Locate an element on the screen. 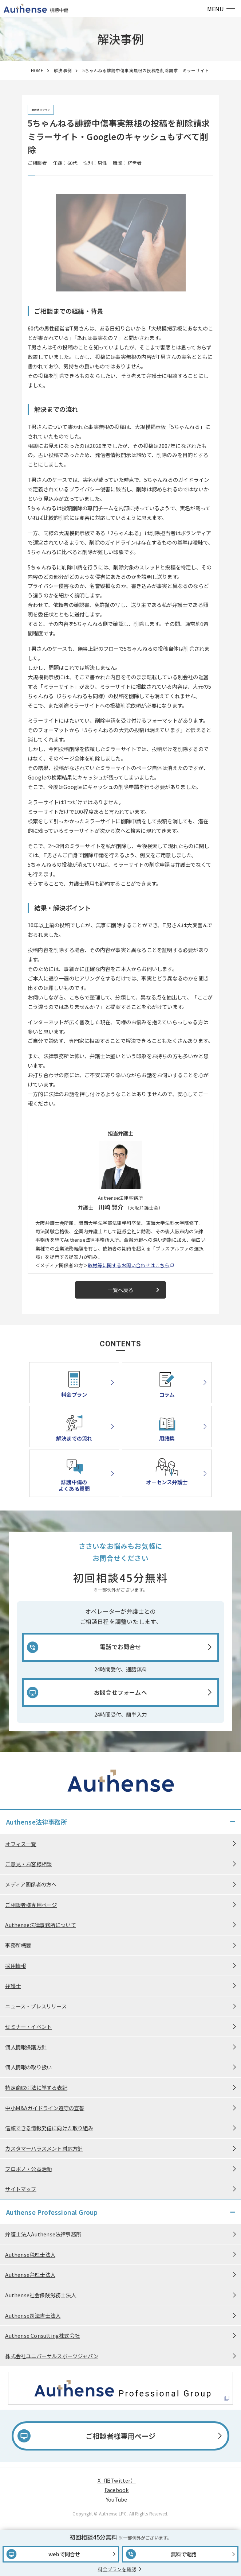 This screenshot has height=2576, width=241. HOME is located at coordinates (37, 70).